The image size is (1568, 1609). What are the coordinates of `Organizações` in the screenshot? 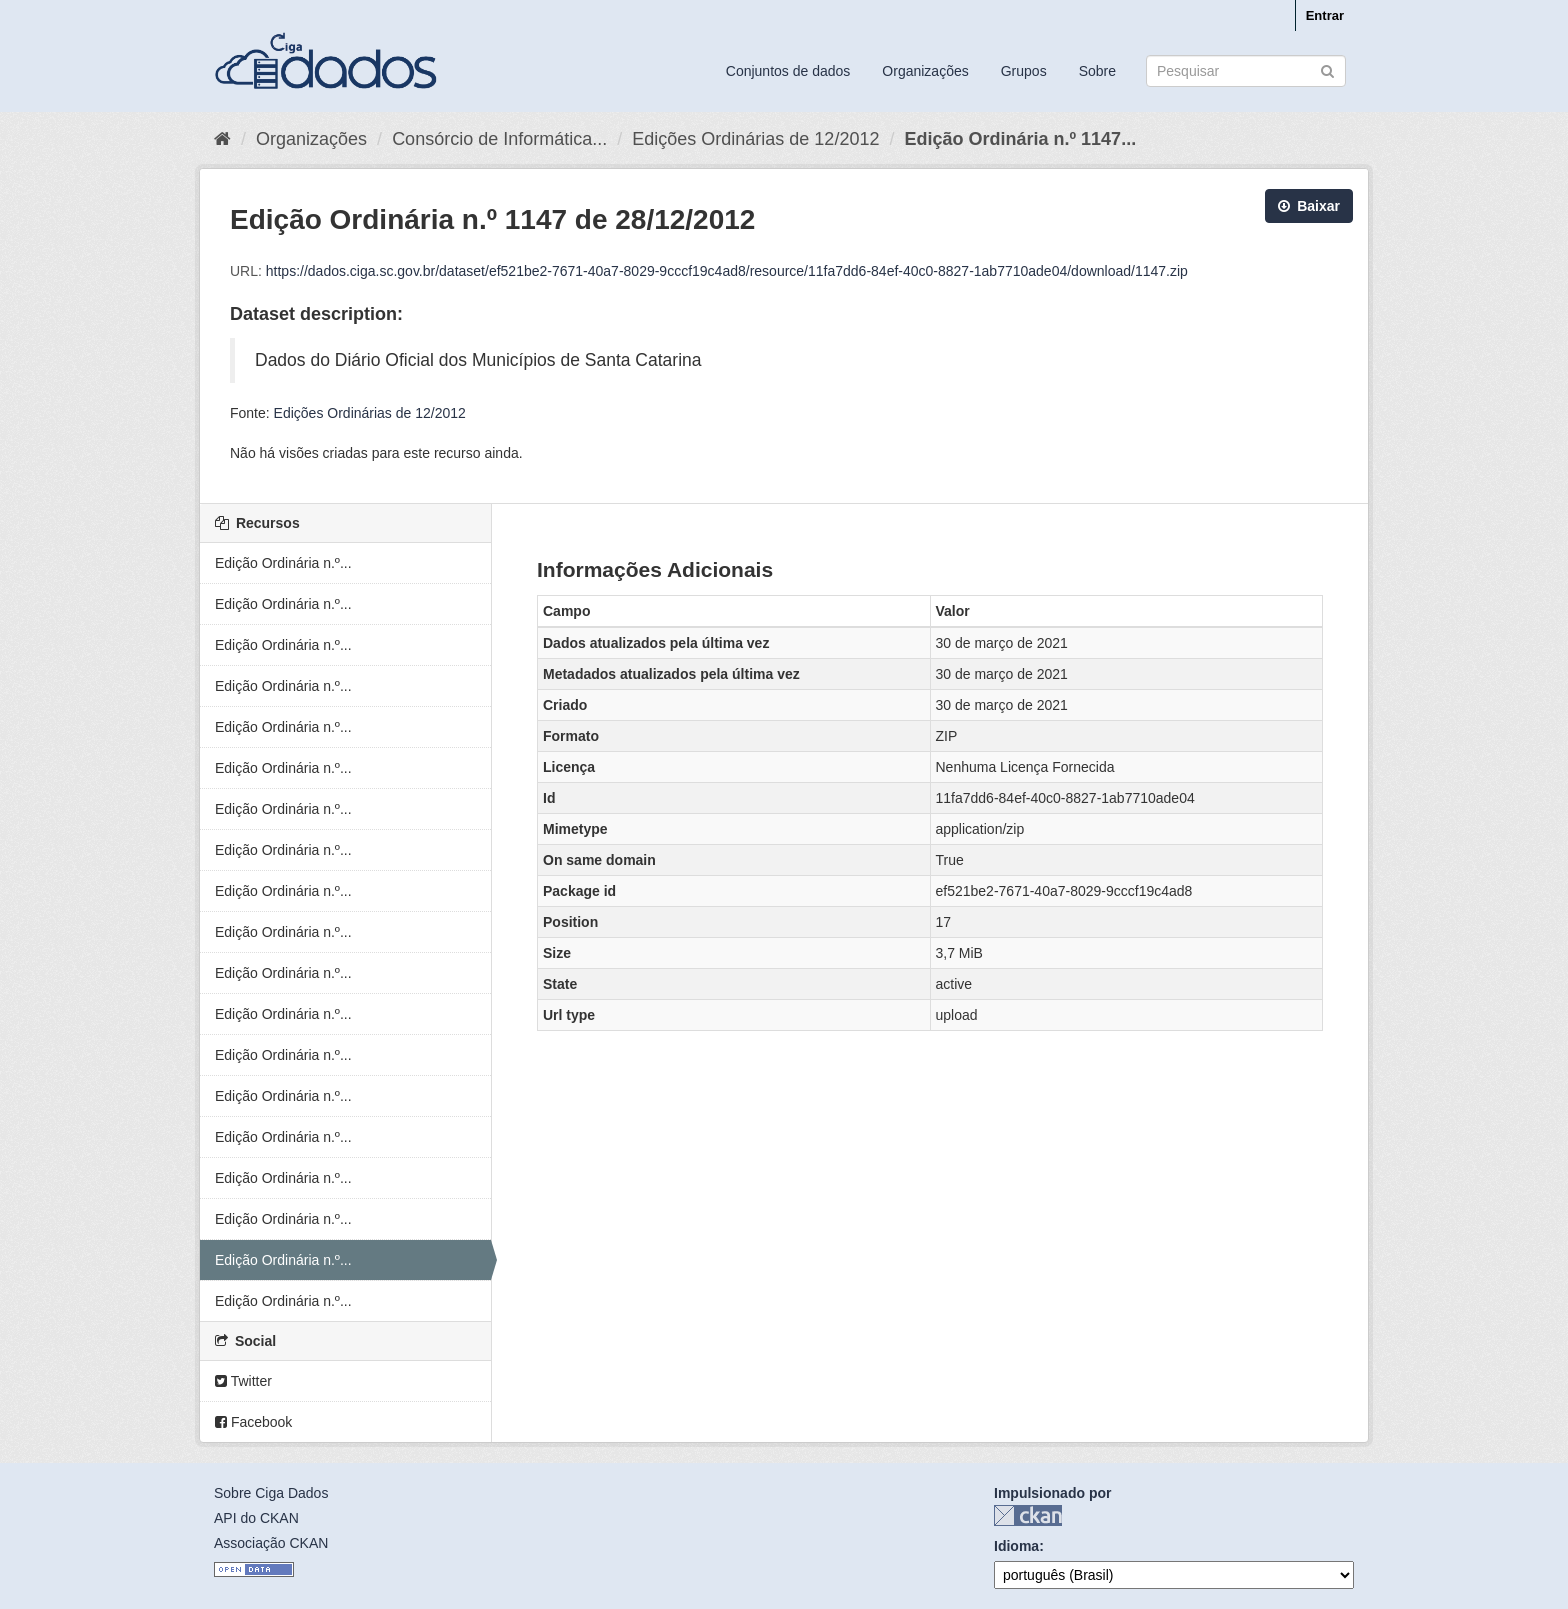 It's located at (925, 71).